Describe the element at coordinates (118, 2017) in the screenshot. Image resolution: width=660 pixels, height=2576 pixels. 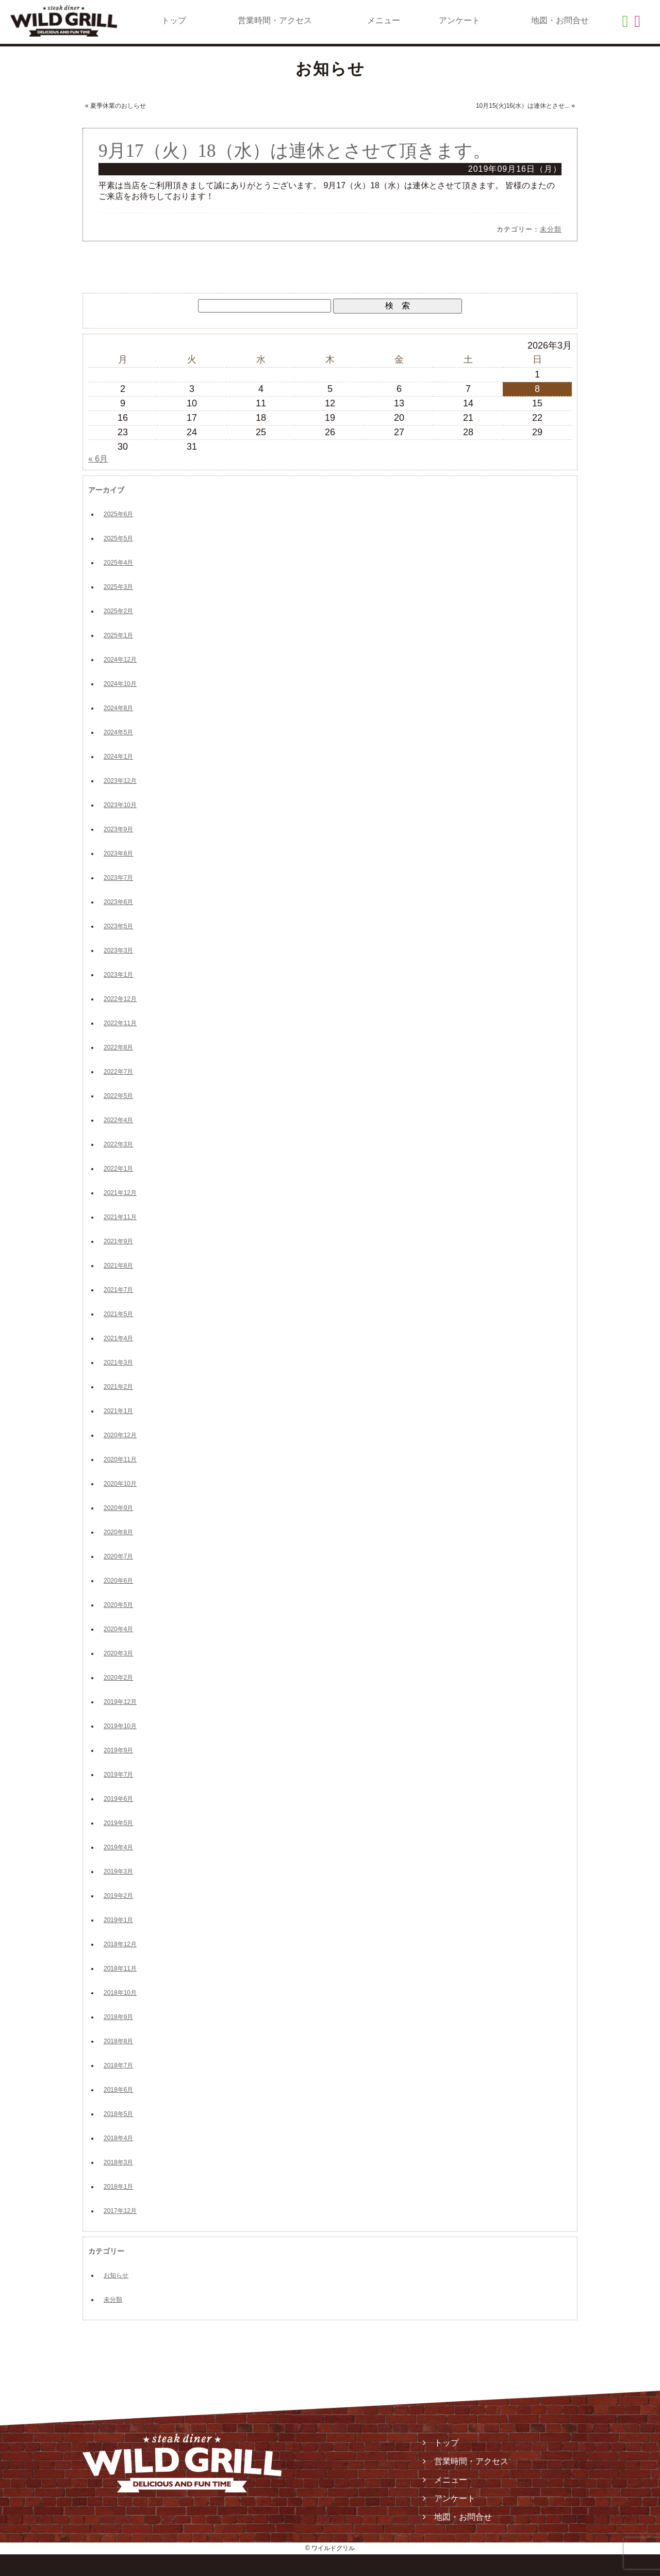
I see `2018年9月` at that location.